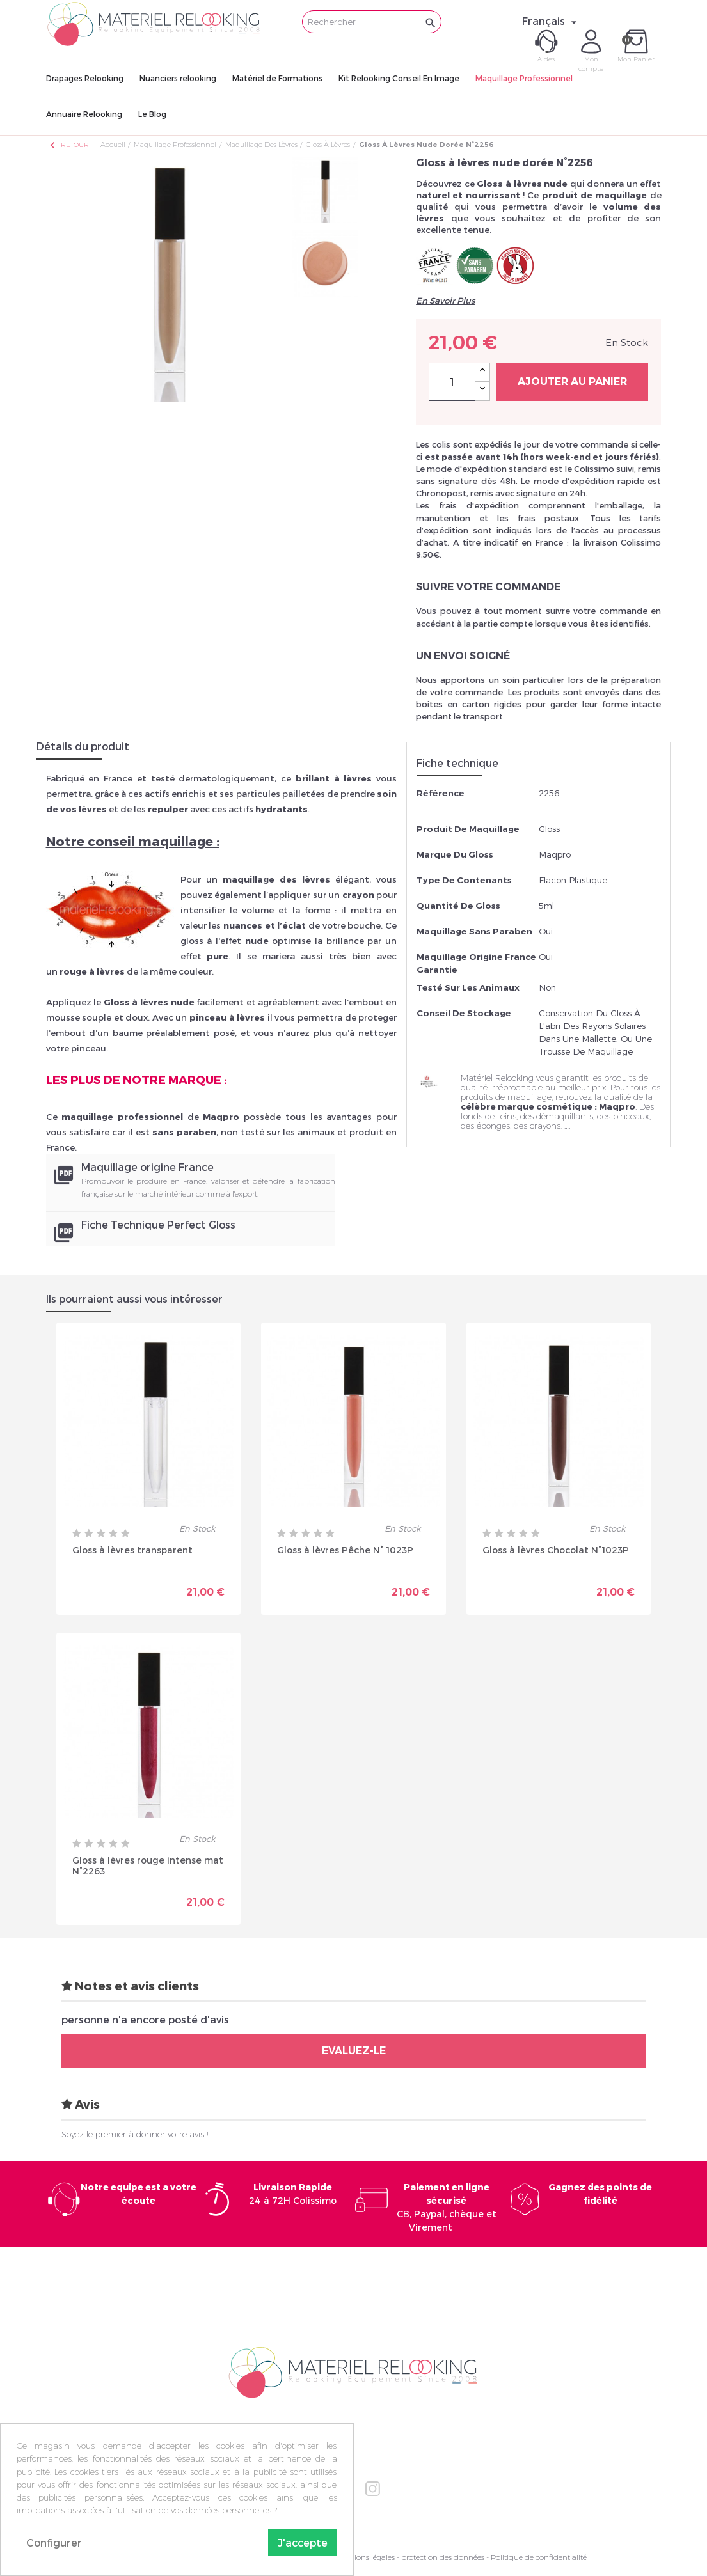 This screenshot has height=2576, width=707. What do you see at coordinates (354, 2051) in the screenshot?
I see `Evaluez-le` at bounding box center [354, 2051].